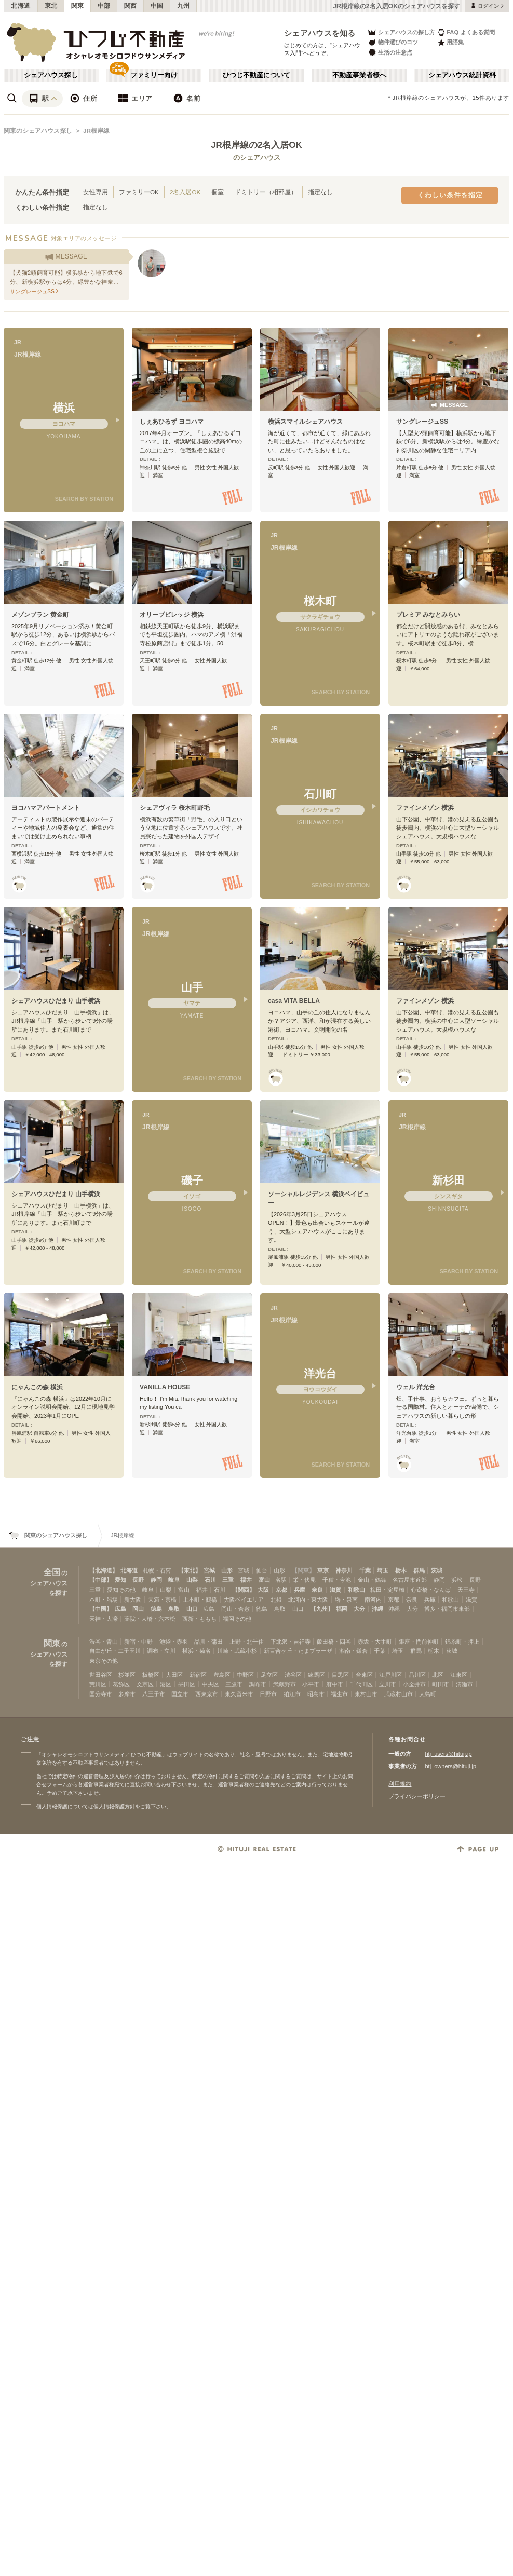 This screenshot has width=513, height=2576. I want to click on 用語集, so click(450, 42).